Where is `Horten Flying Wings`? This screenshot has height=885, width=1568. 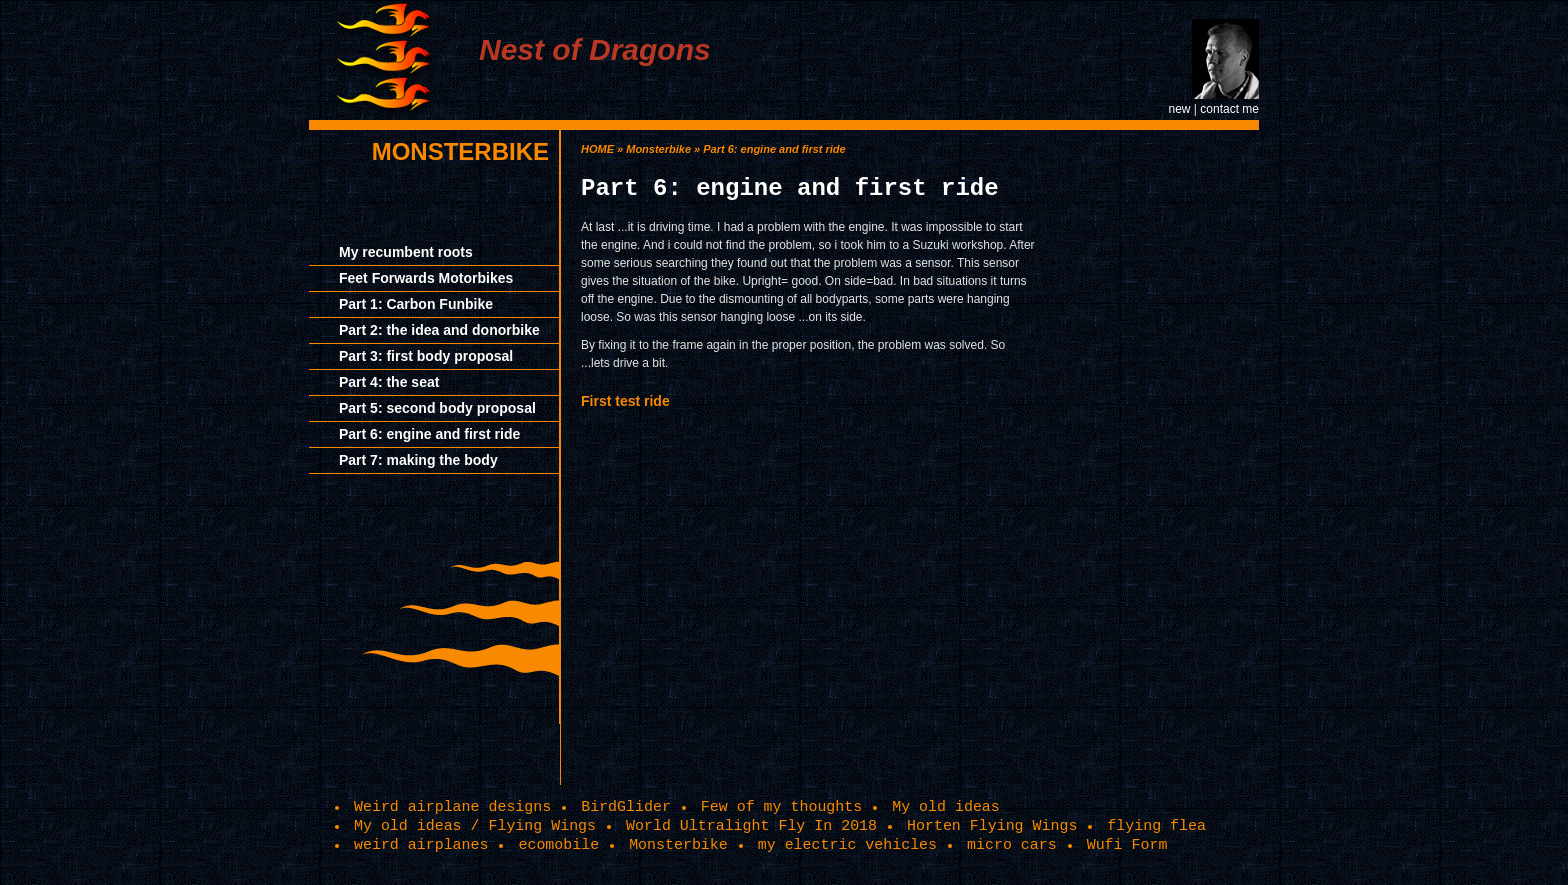 Horten Flying Wings is located at coordinates (992, 826).